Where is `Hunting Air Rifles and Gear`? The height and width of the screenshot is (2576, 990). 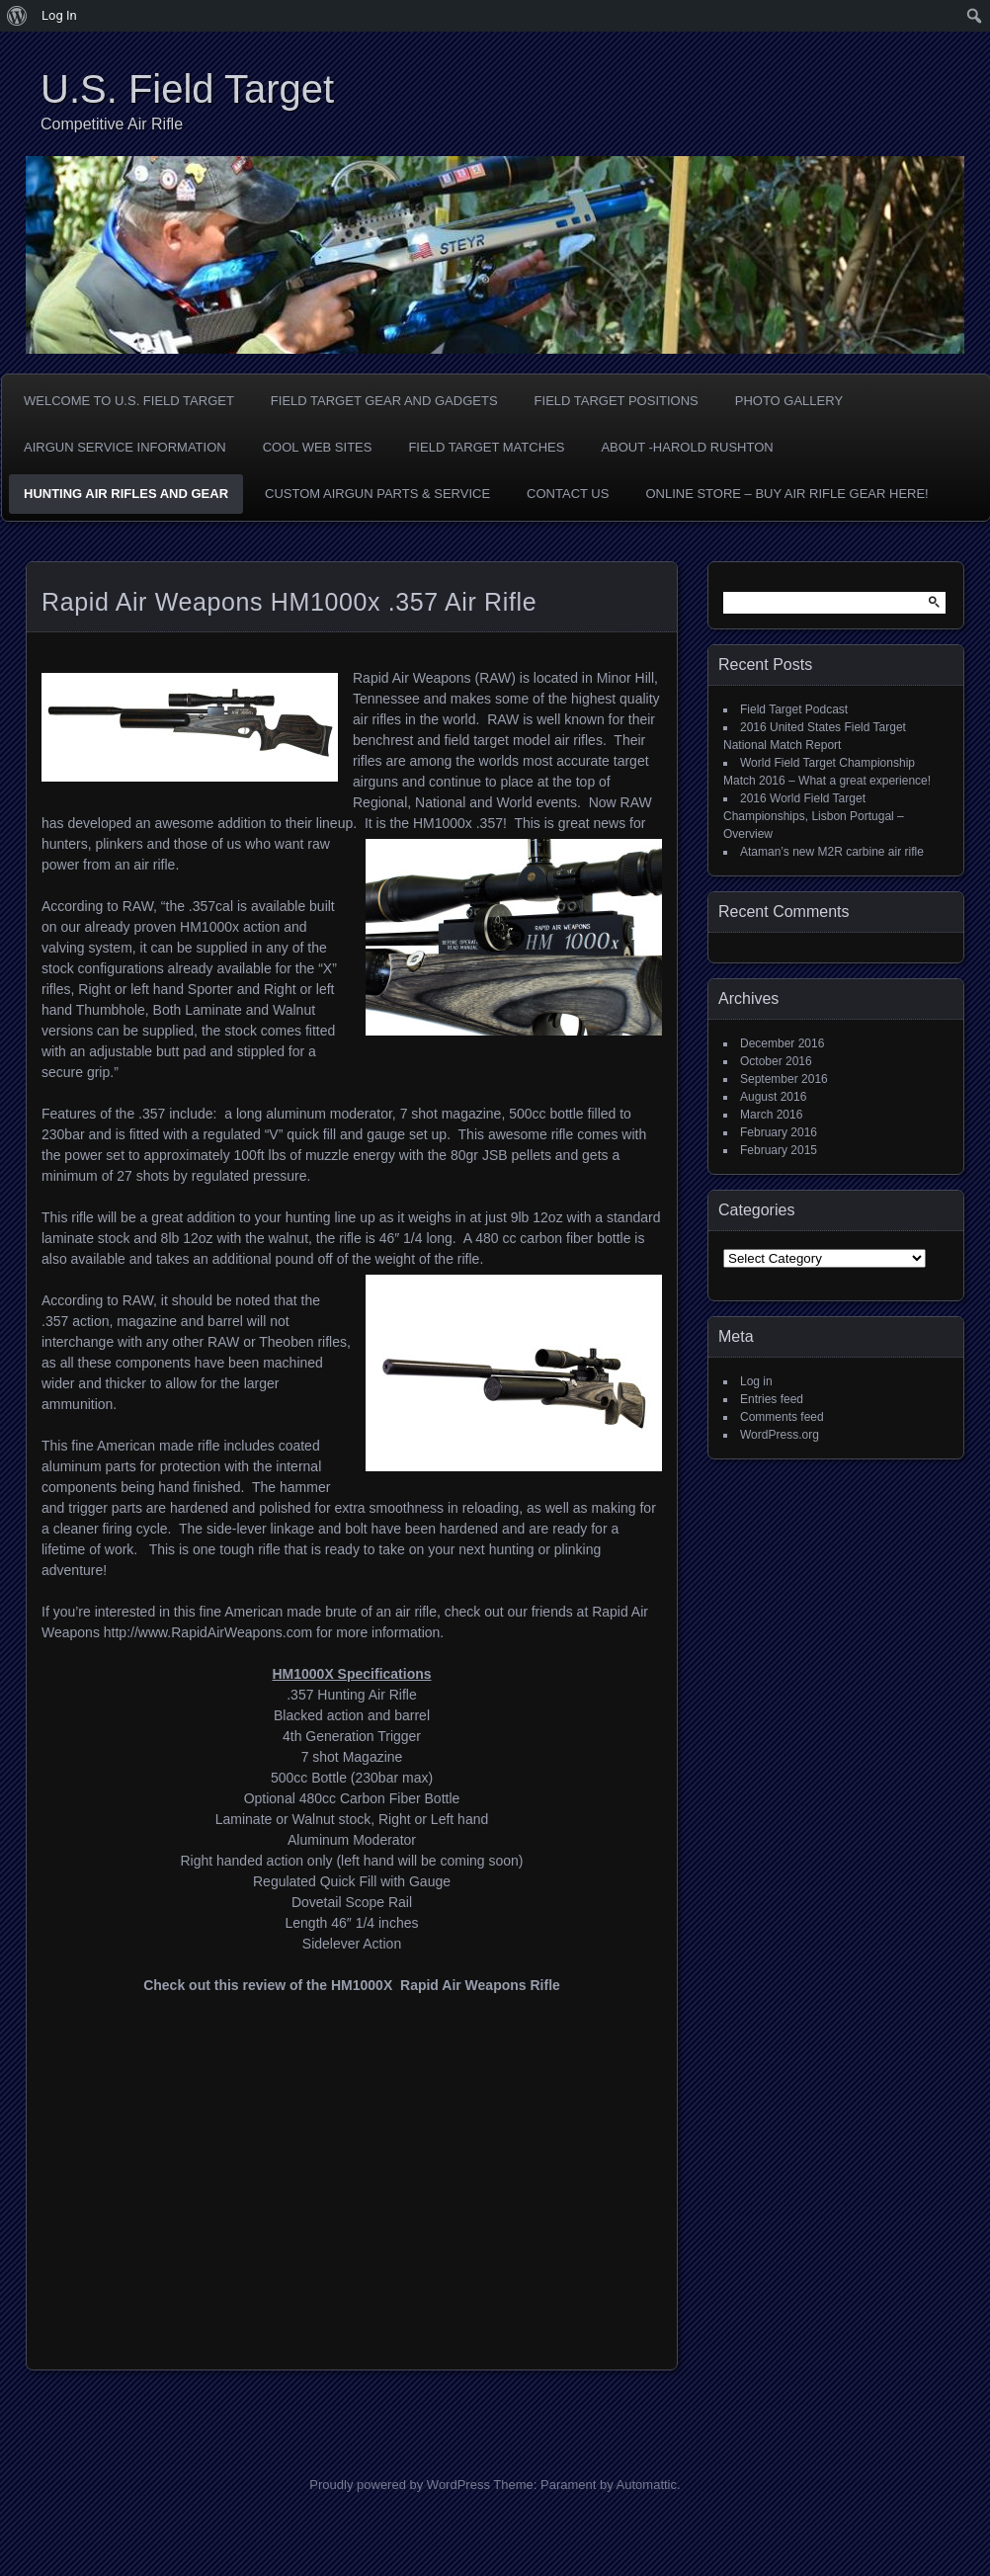
Hunting Air Rifles and Gear is located at coordinates (126, 493).